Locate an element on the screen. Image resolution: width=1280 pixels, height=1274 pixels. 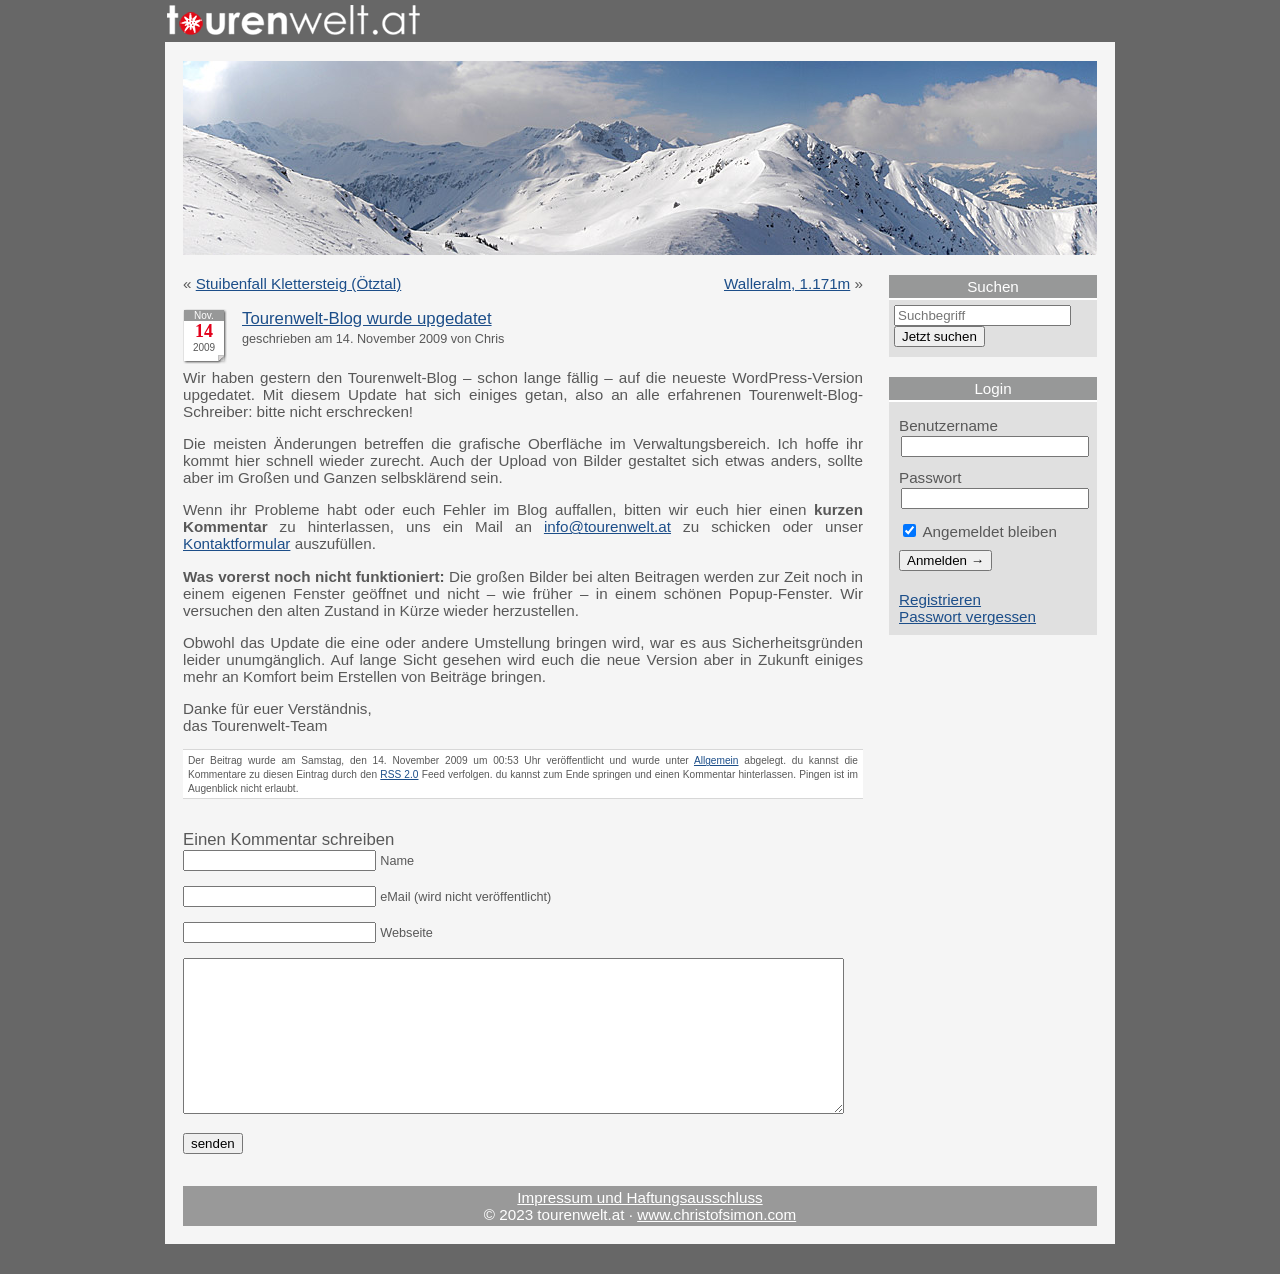
RSS 2.0 is located at coordinates (399, 774).